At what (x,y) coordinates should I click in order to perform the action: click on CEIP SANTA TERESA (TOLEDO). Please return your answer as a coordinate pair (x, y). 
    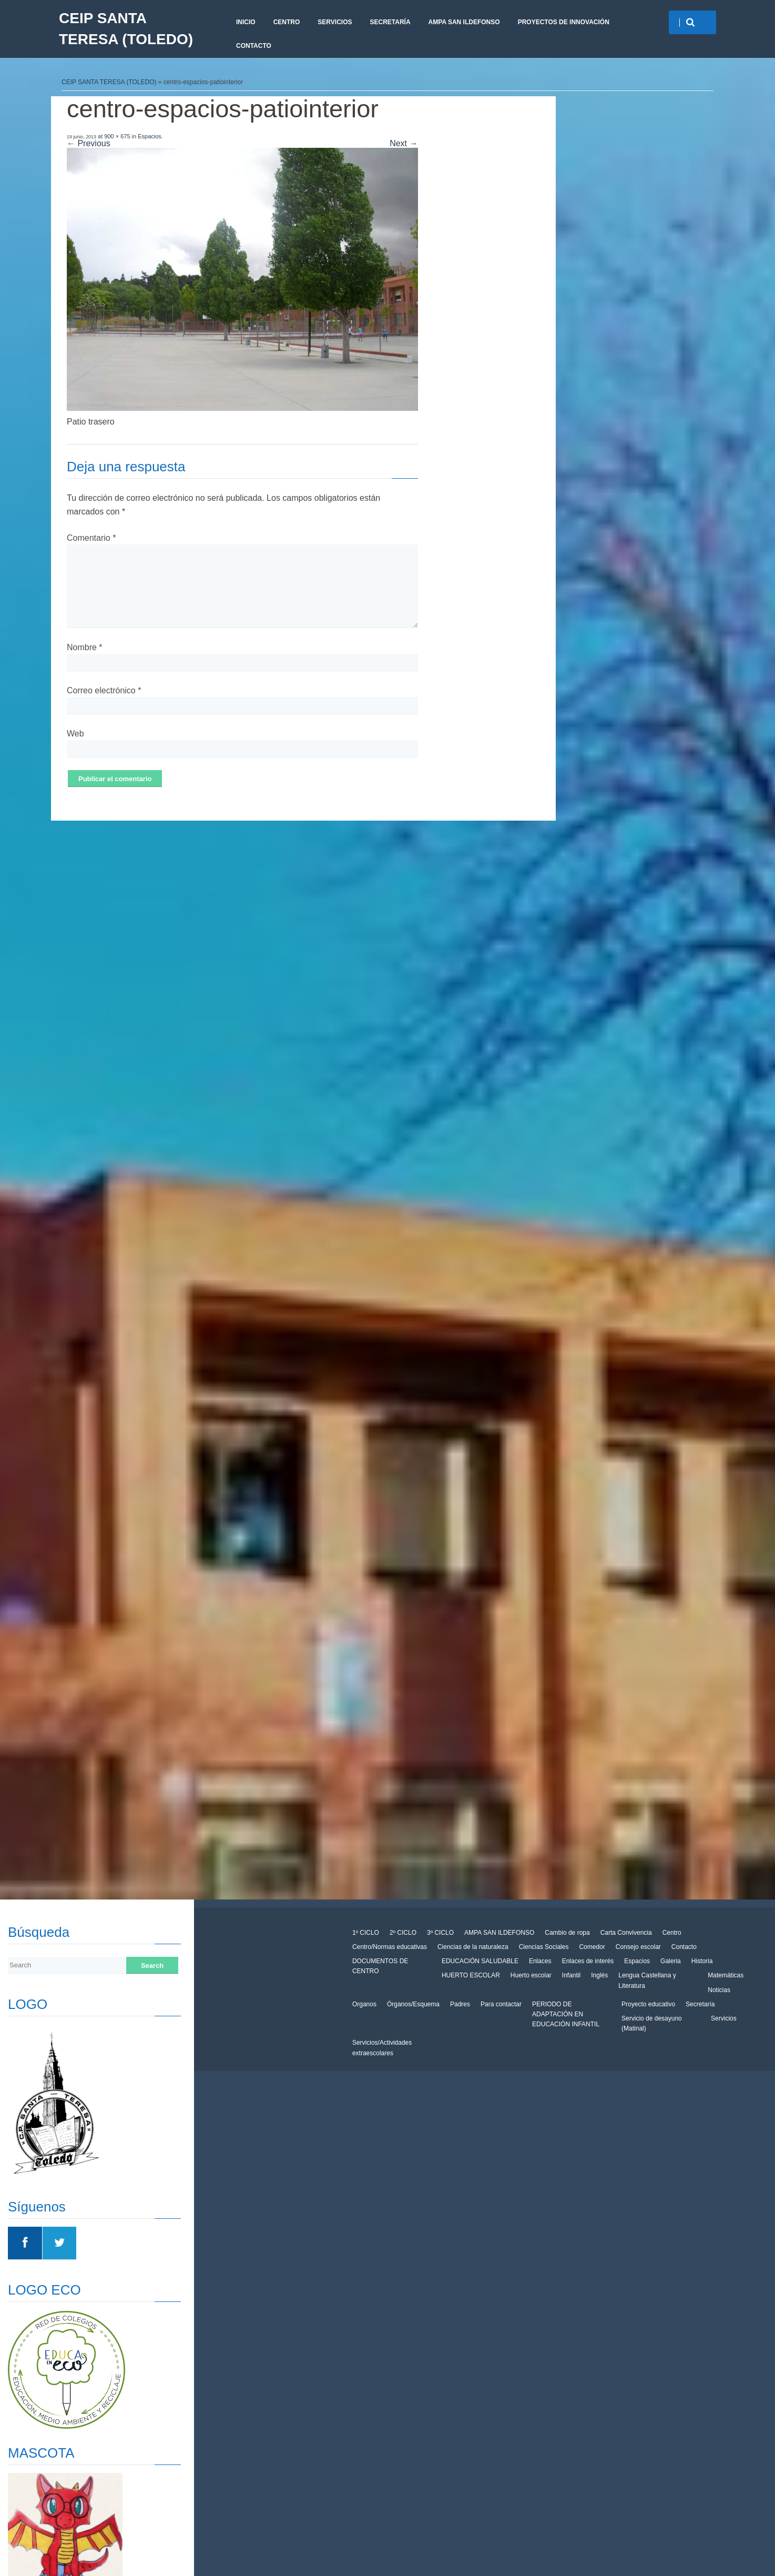
    Looking at the image, I should click on (126, 28).